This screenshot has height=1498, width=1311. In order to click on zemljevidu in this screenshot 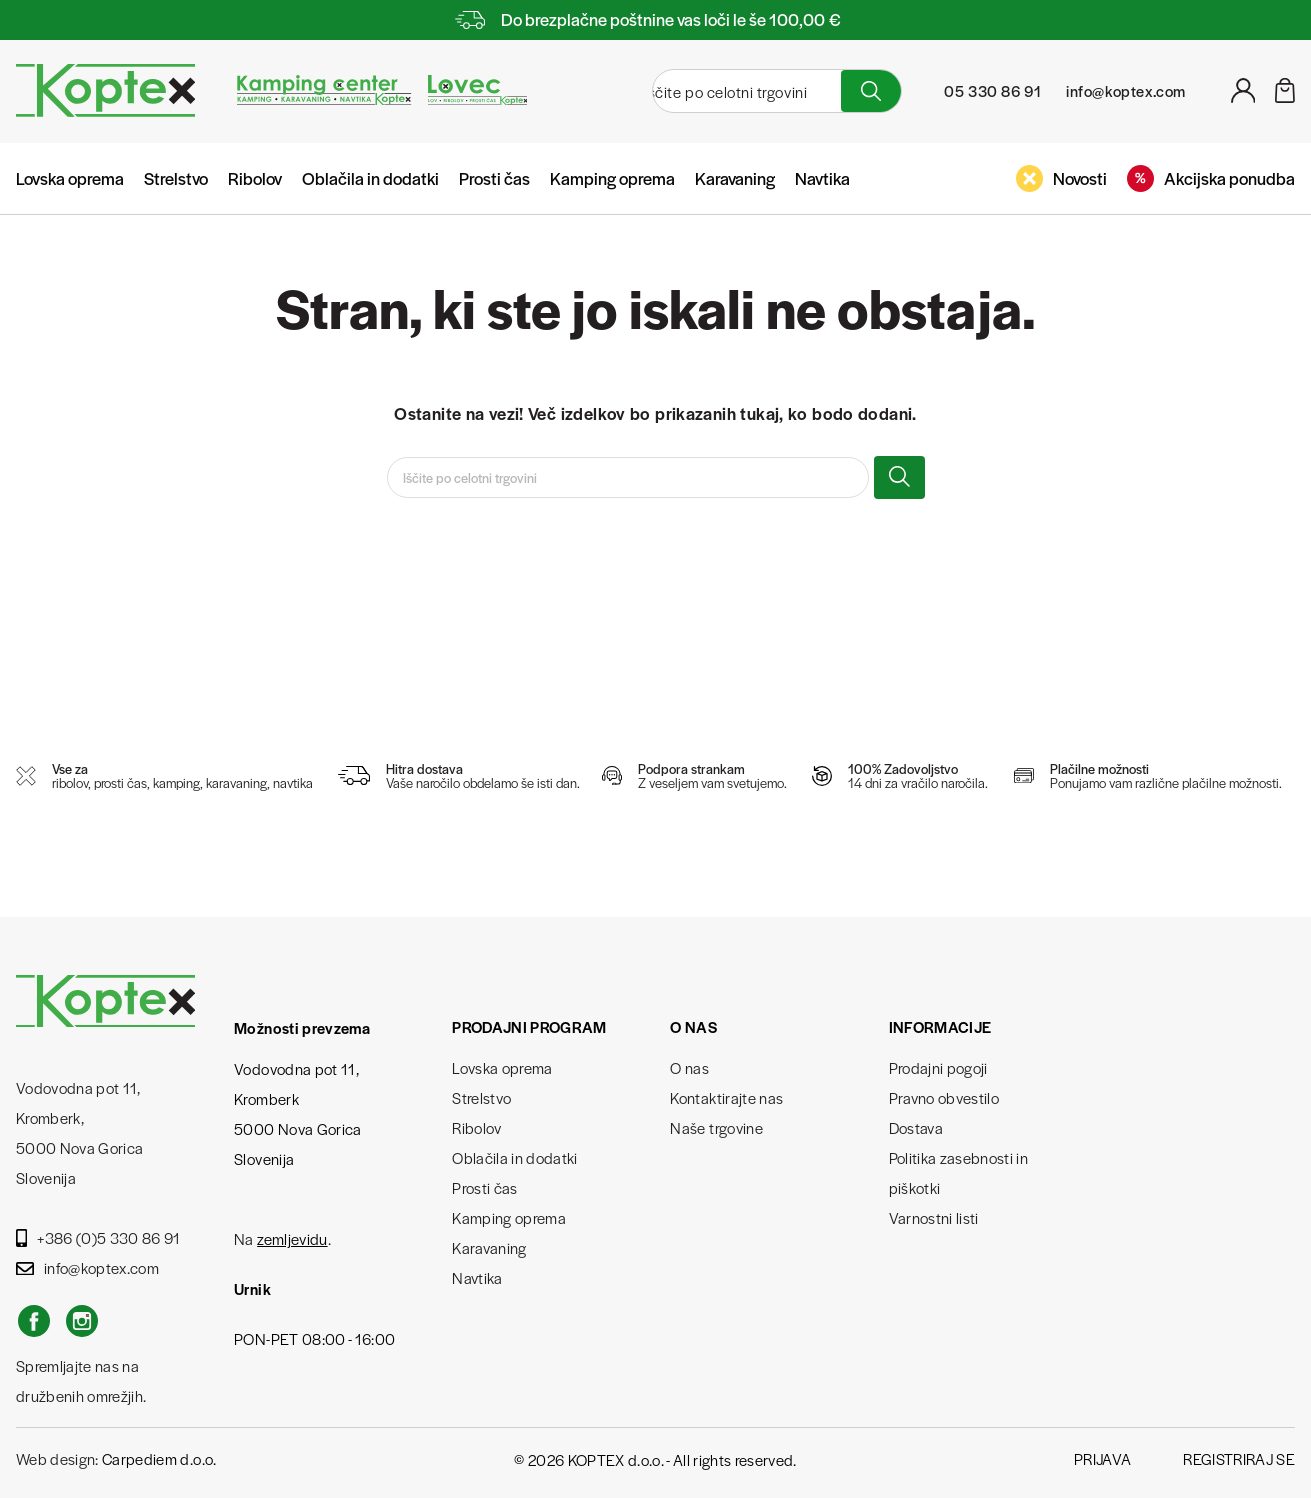, I will do `click(292, 1238)`.